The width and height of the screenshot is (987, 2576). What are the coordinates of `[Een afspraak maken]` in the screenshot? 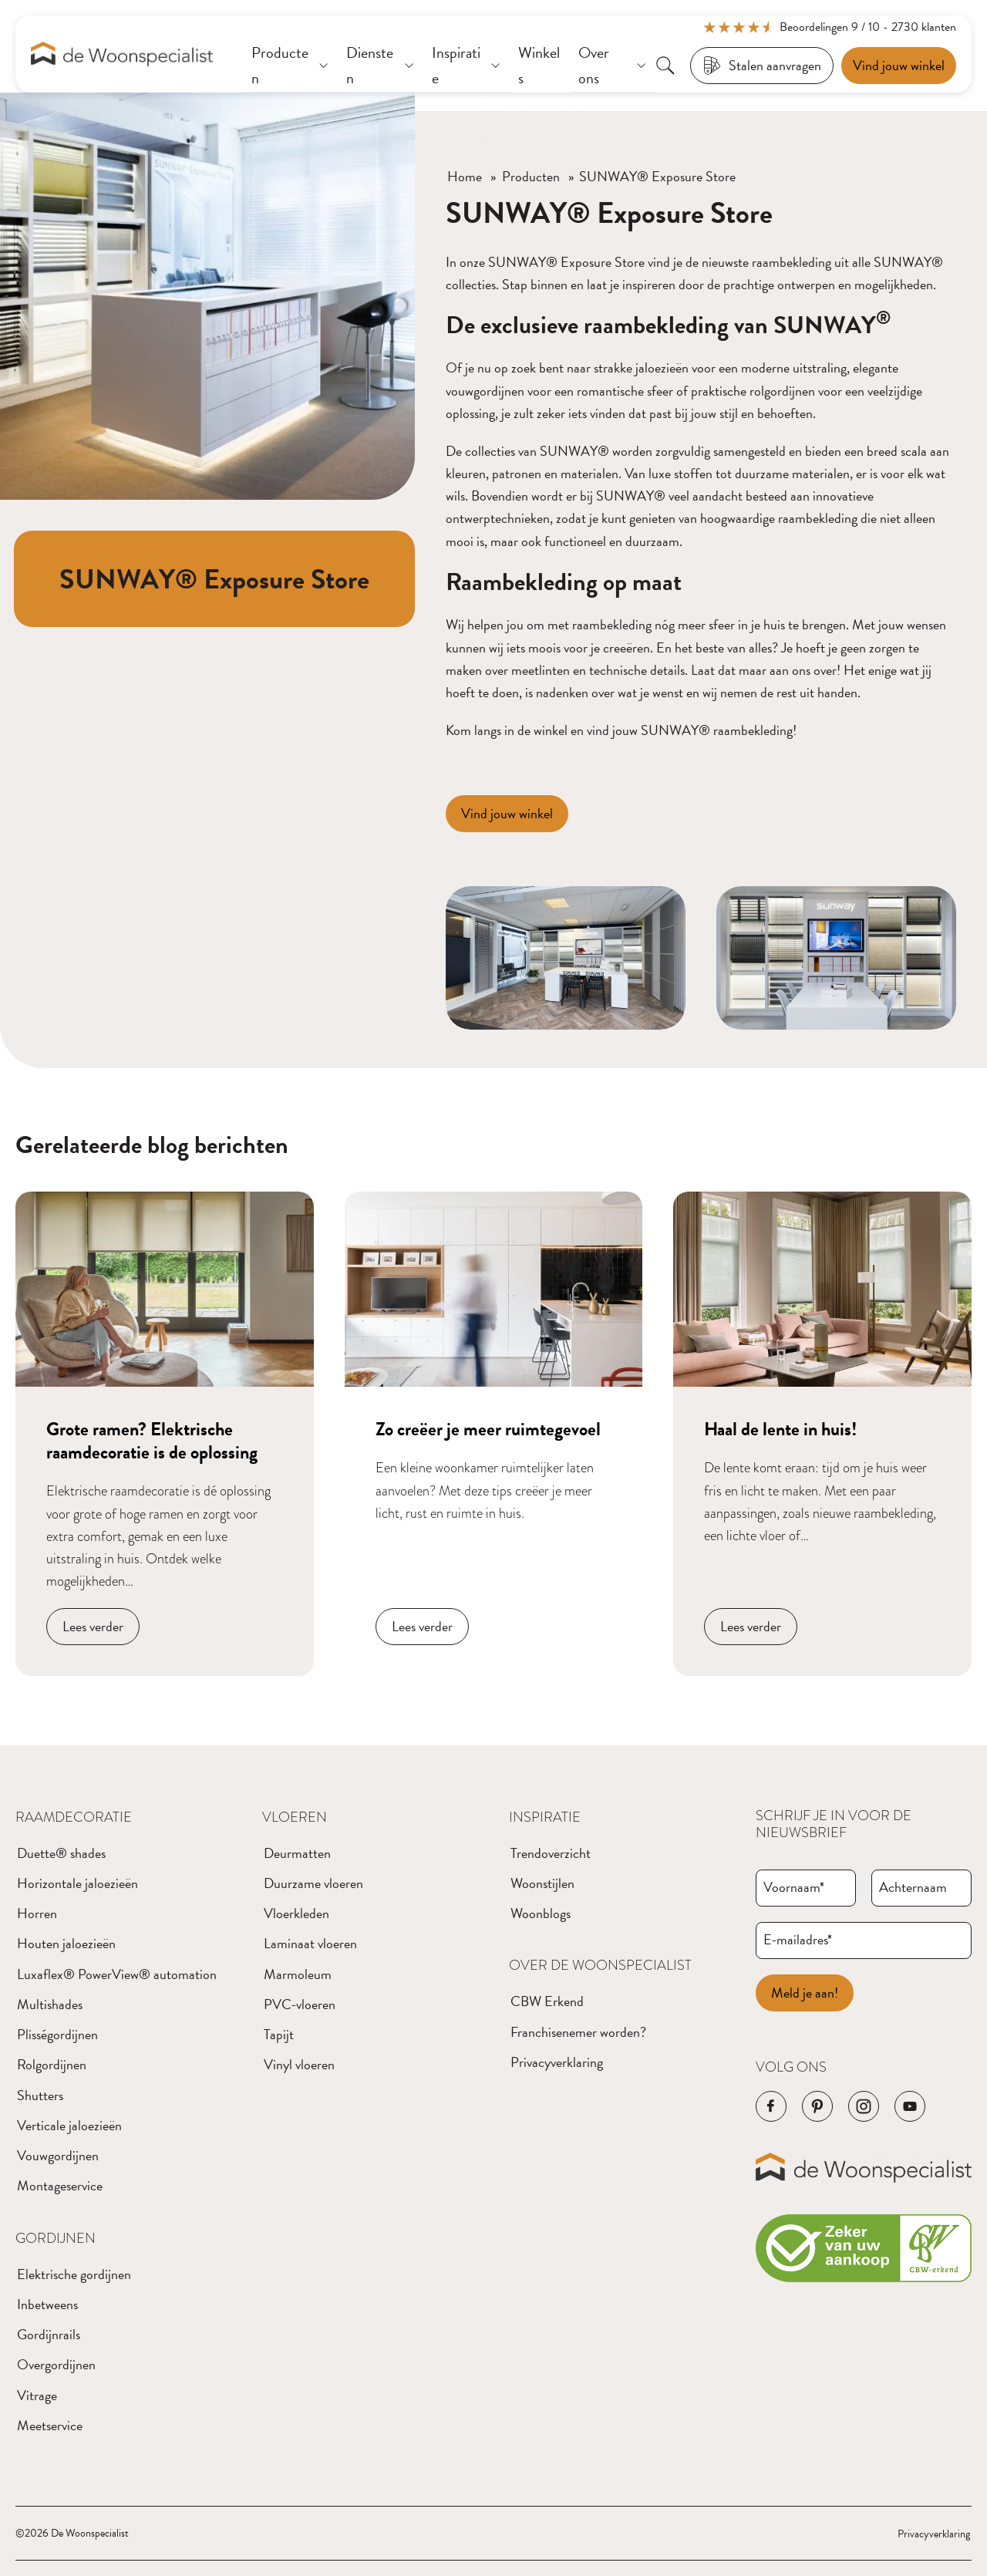 It's located at (898, 65).